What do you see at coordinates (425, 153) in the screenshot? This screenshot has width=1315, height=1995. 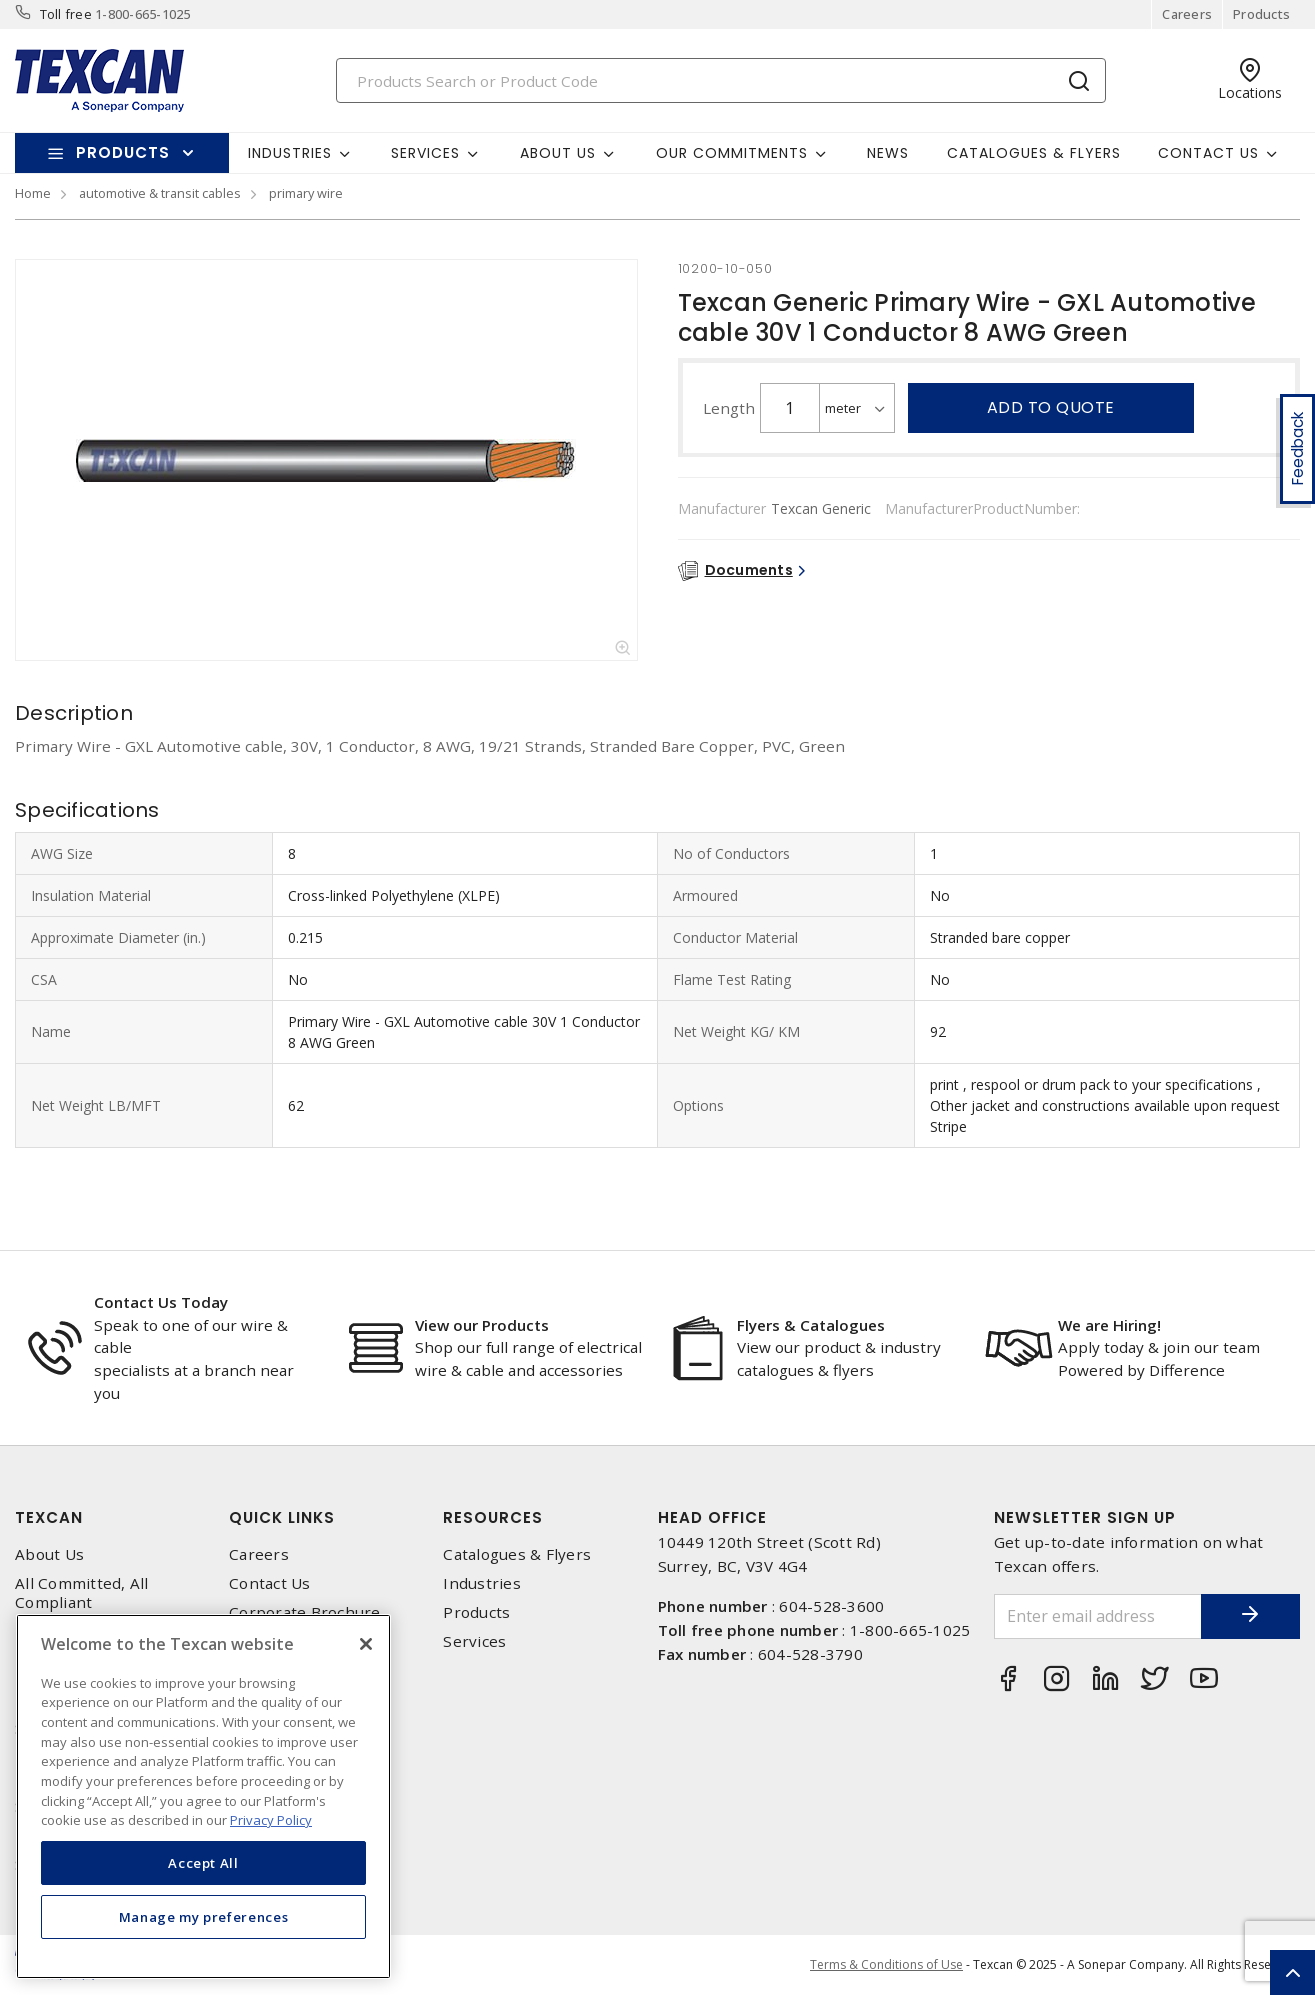 I see `Services [button]` at bounding box center [425, 153].